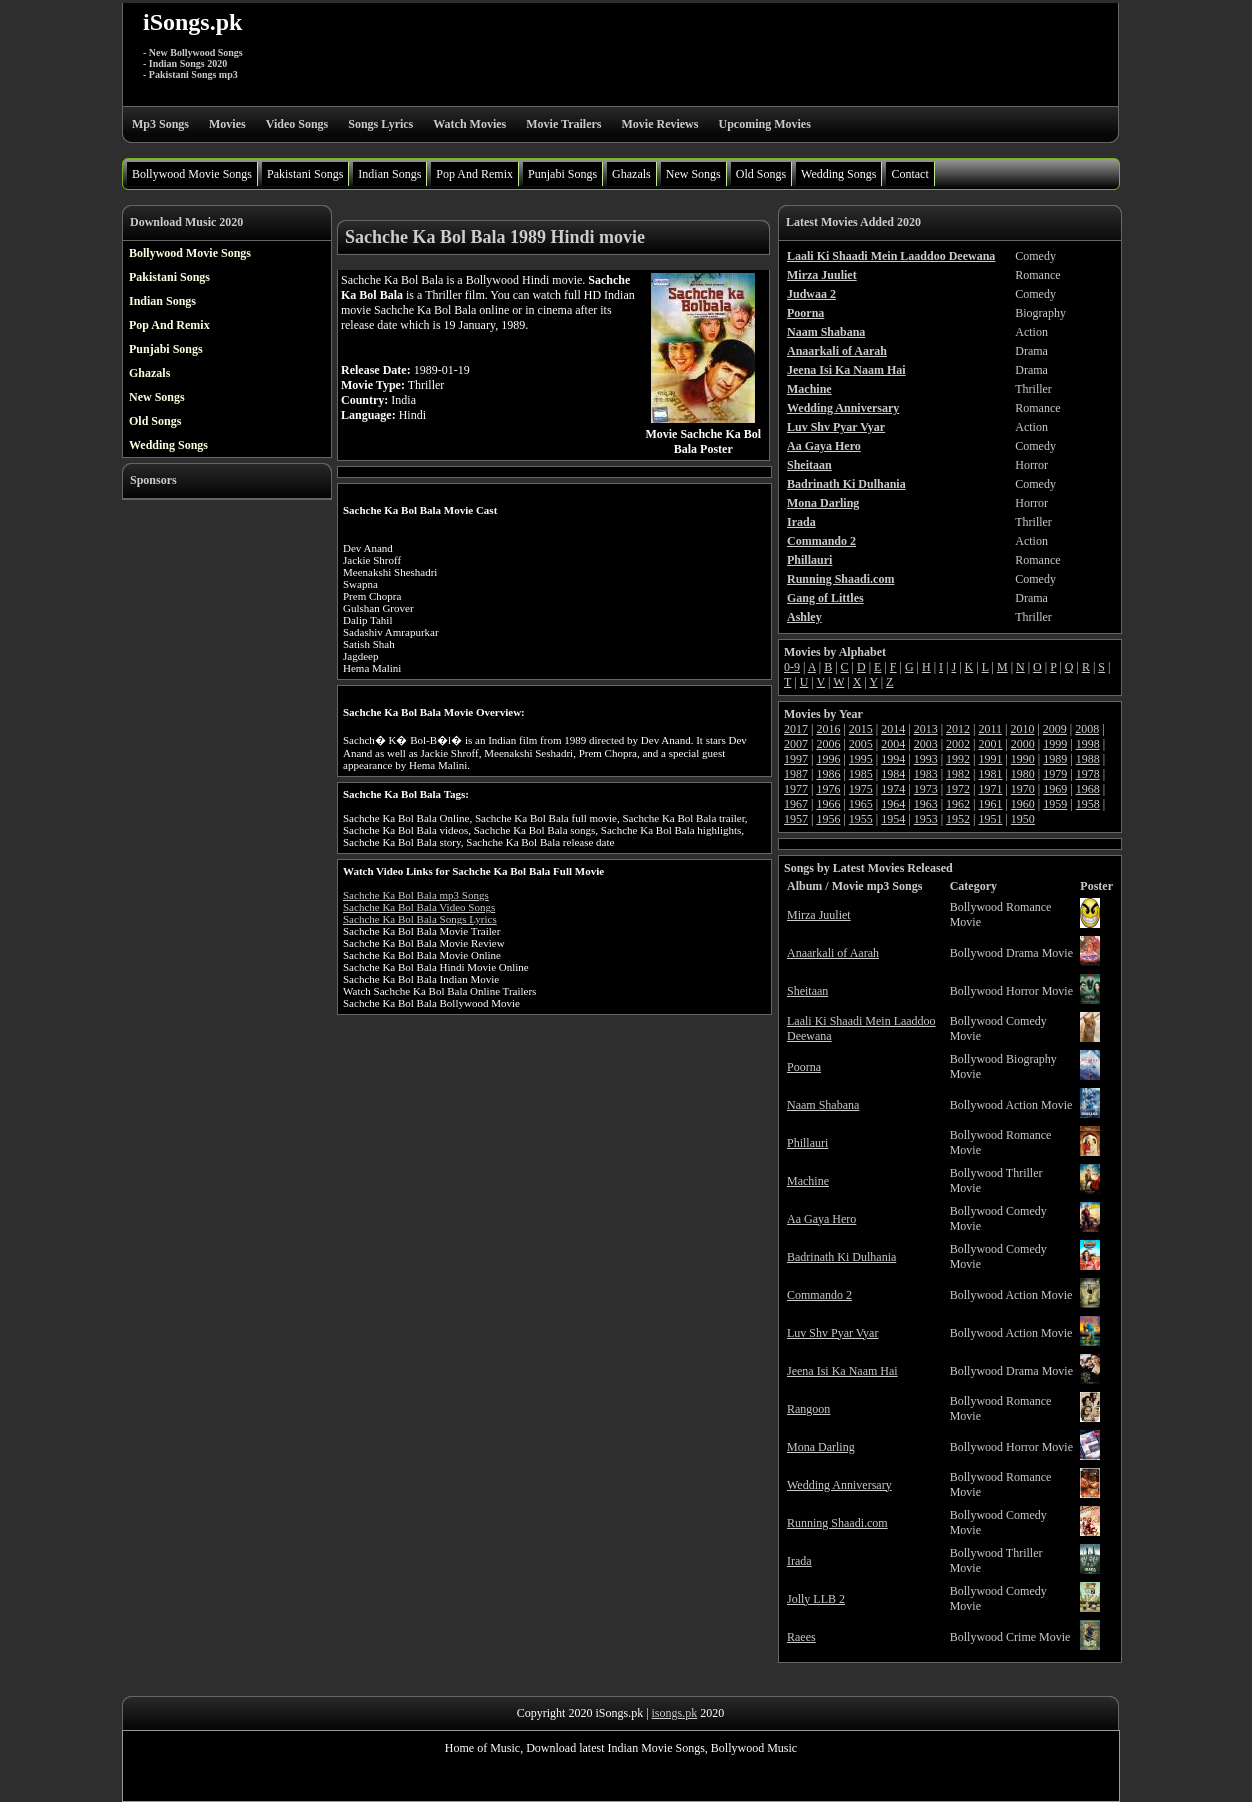  Describe the element at coordinates (861, 729) in the screenshot. I see `2015` at that location.